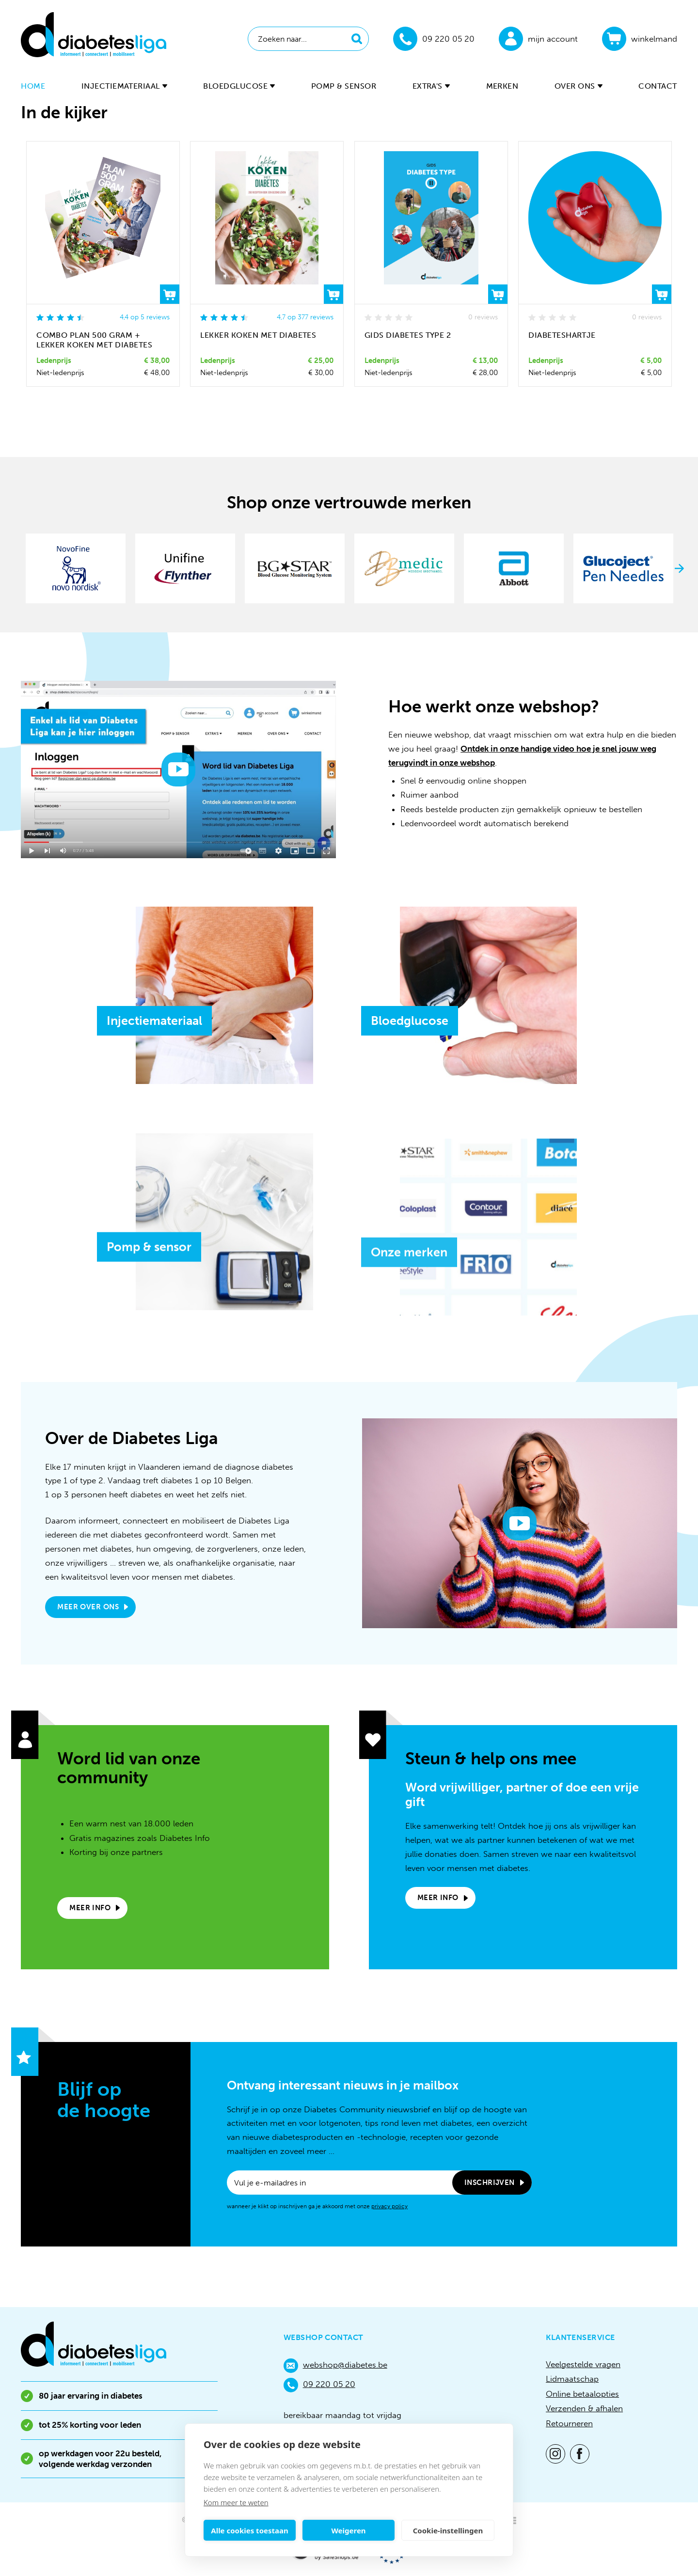 This screenshot has width=698, height=2576. Describe the element at coordinates (319, 2385) in the screenshot. I see `09 220 05 20` at that location.